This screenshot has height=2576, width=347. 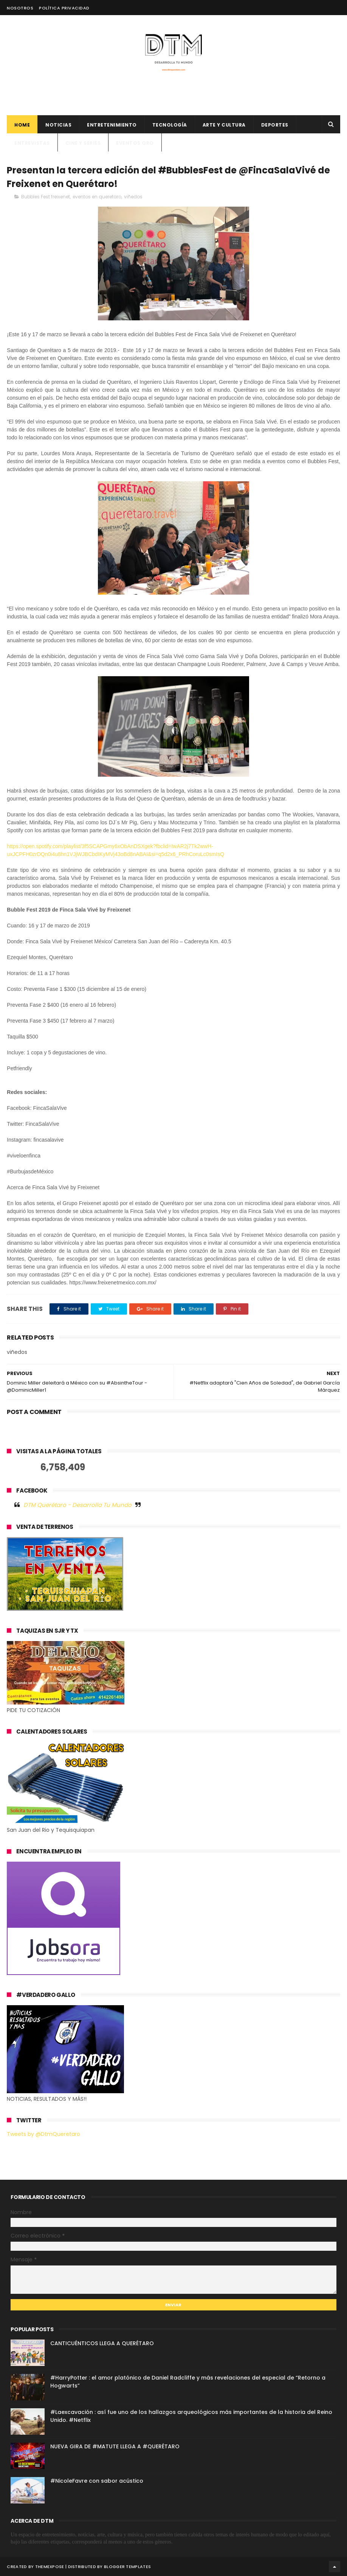 What do you see at coordinates (274, 125) in the screenshot?
I see `deportes` at bounding box center [274, 125].